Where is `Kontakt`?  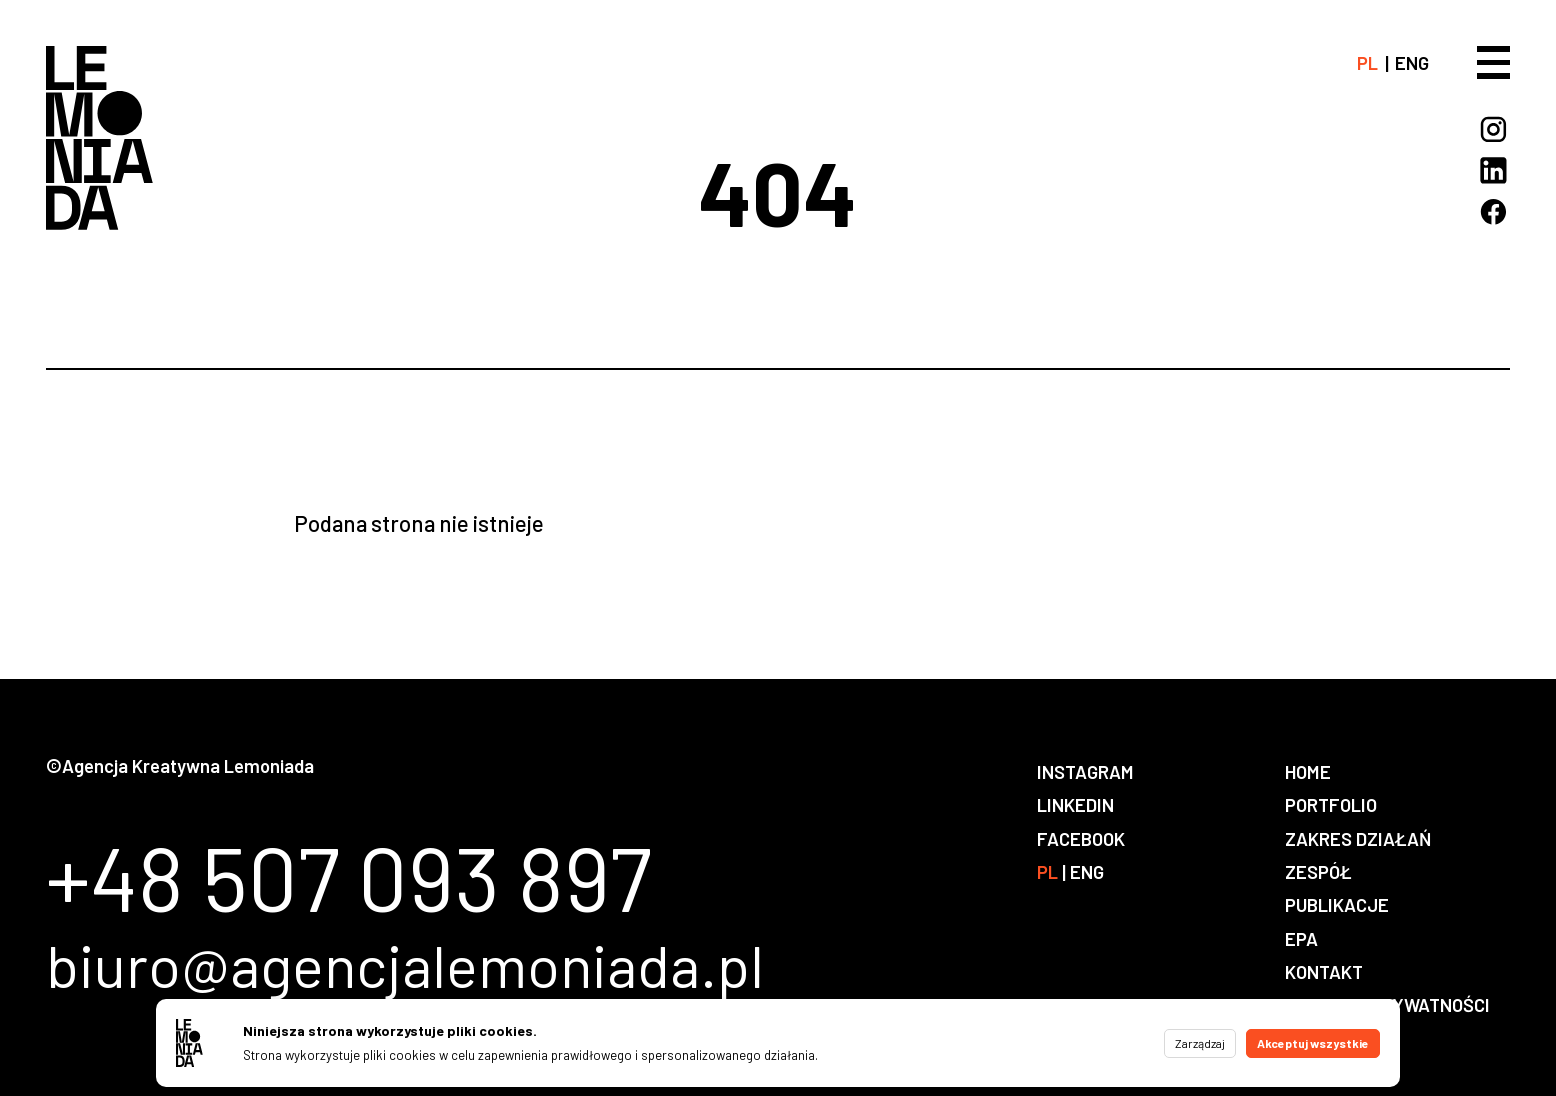
Kontakt is located at coordinates (1324, 971).